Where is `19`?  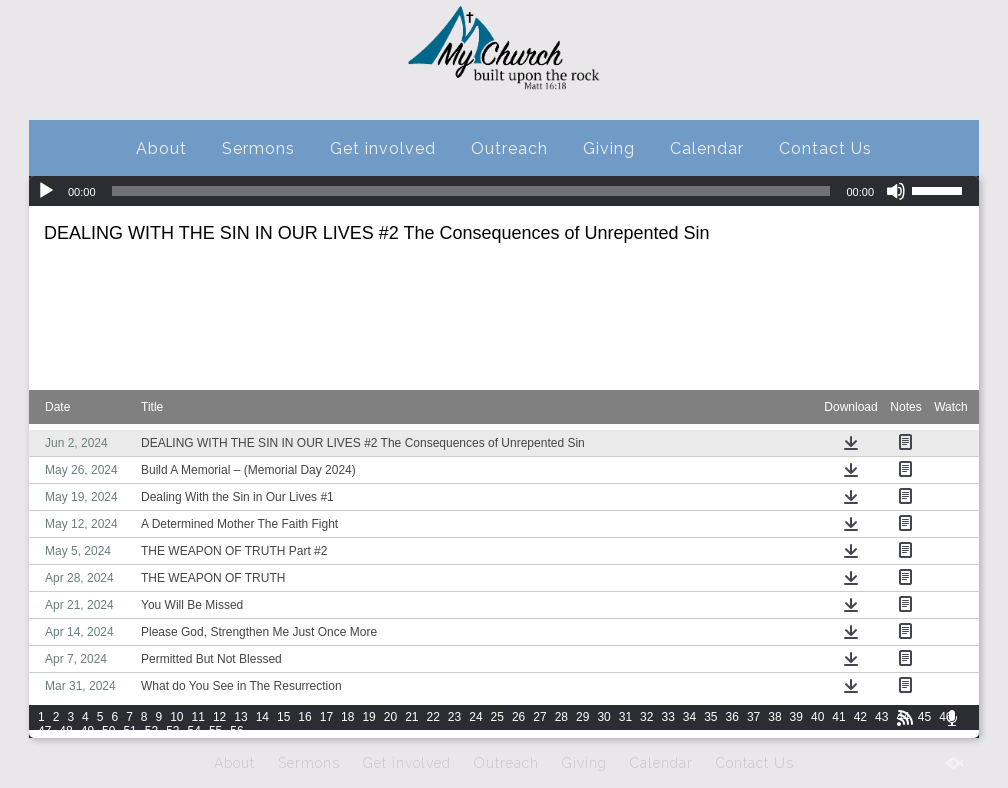
19 is located at coordinates (368, 717).